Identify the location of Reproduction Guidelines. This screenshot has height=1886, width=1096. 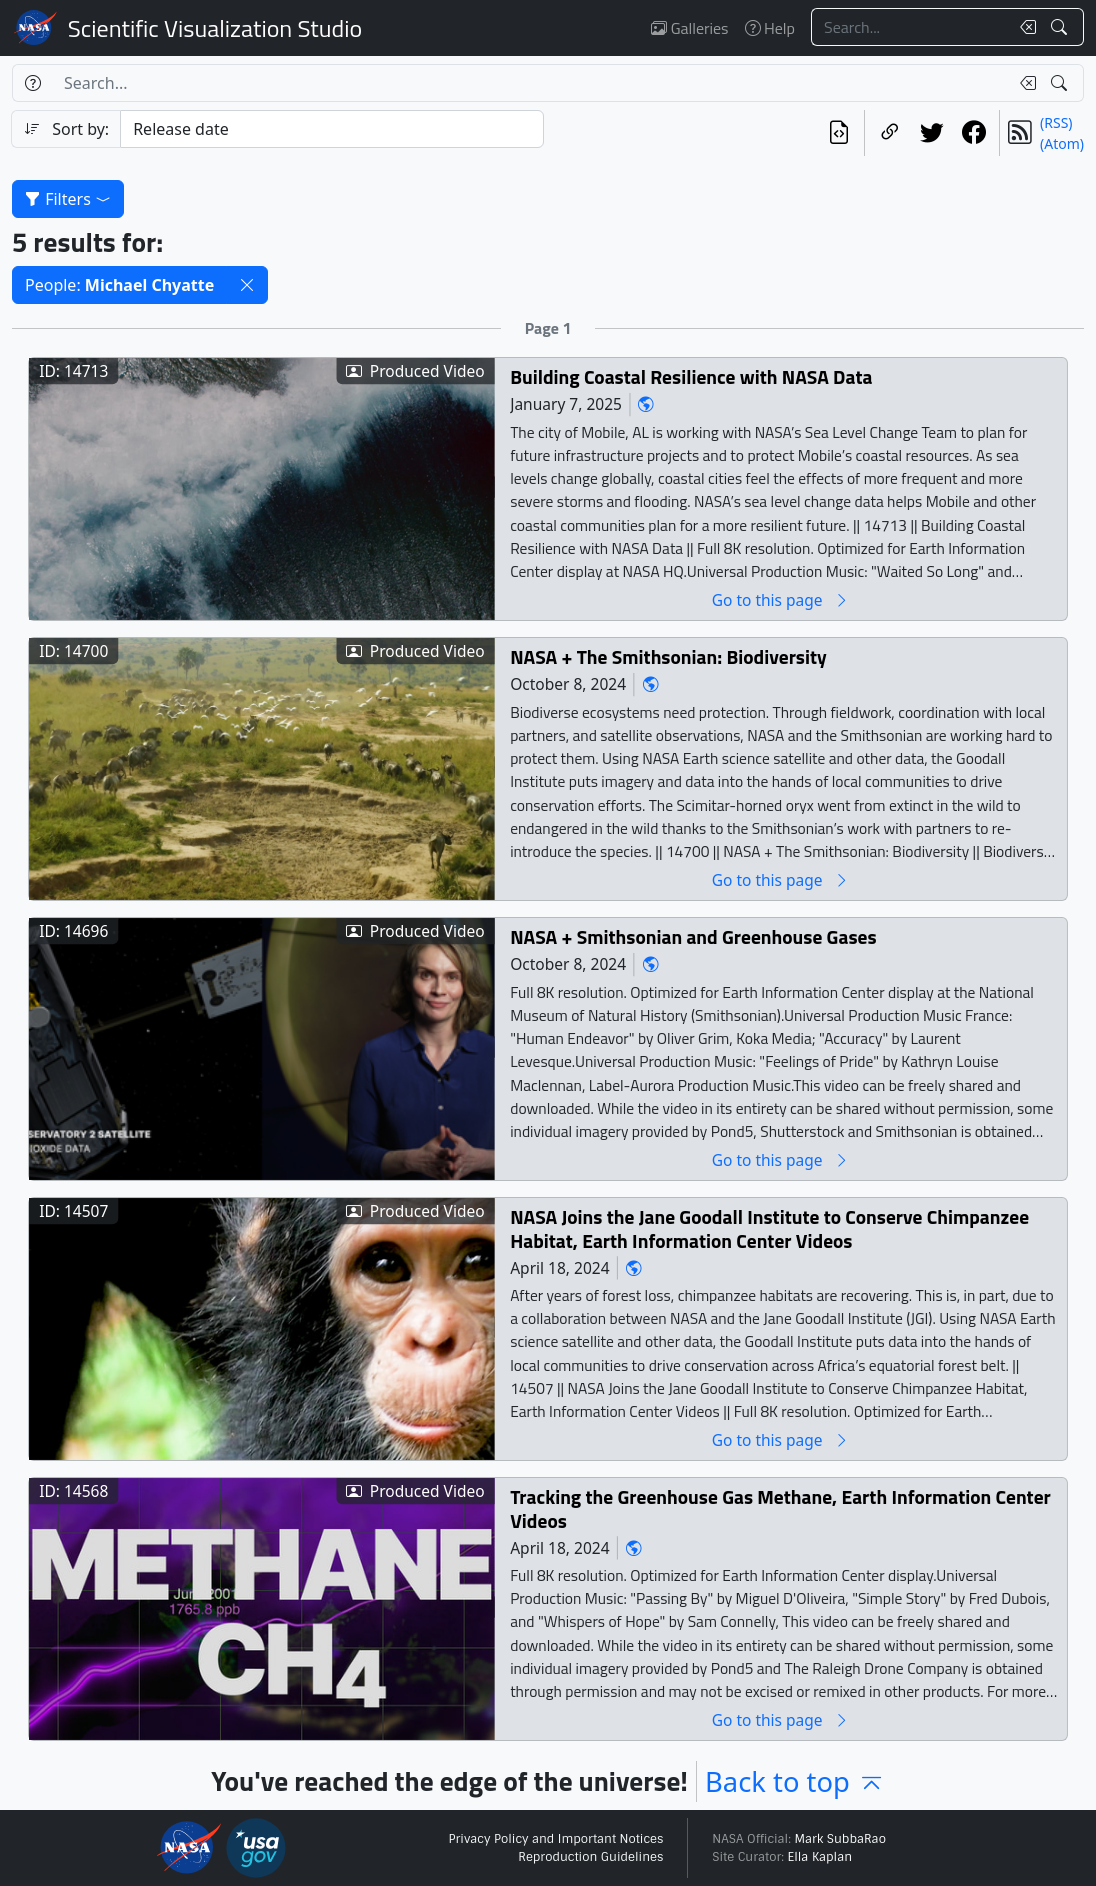
(590, 1857).